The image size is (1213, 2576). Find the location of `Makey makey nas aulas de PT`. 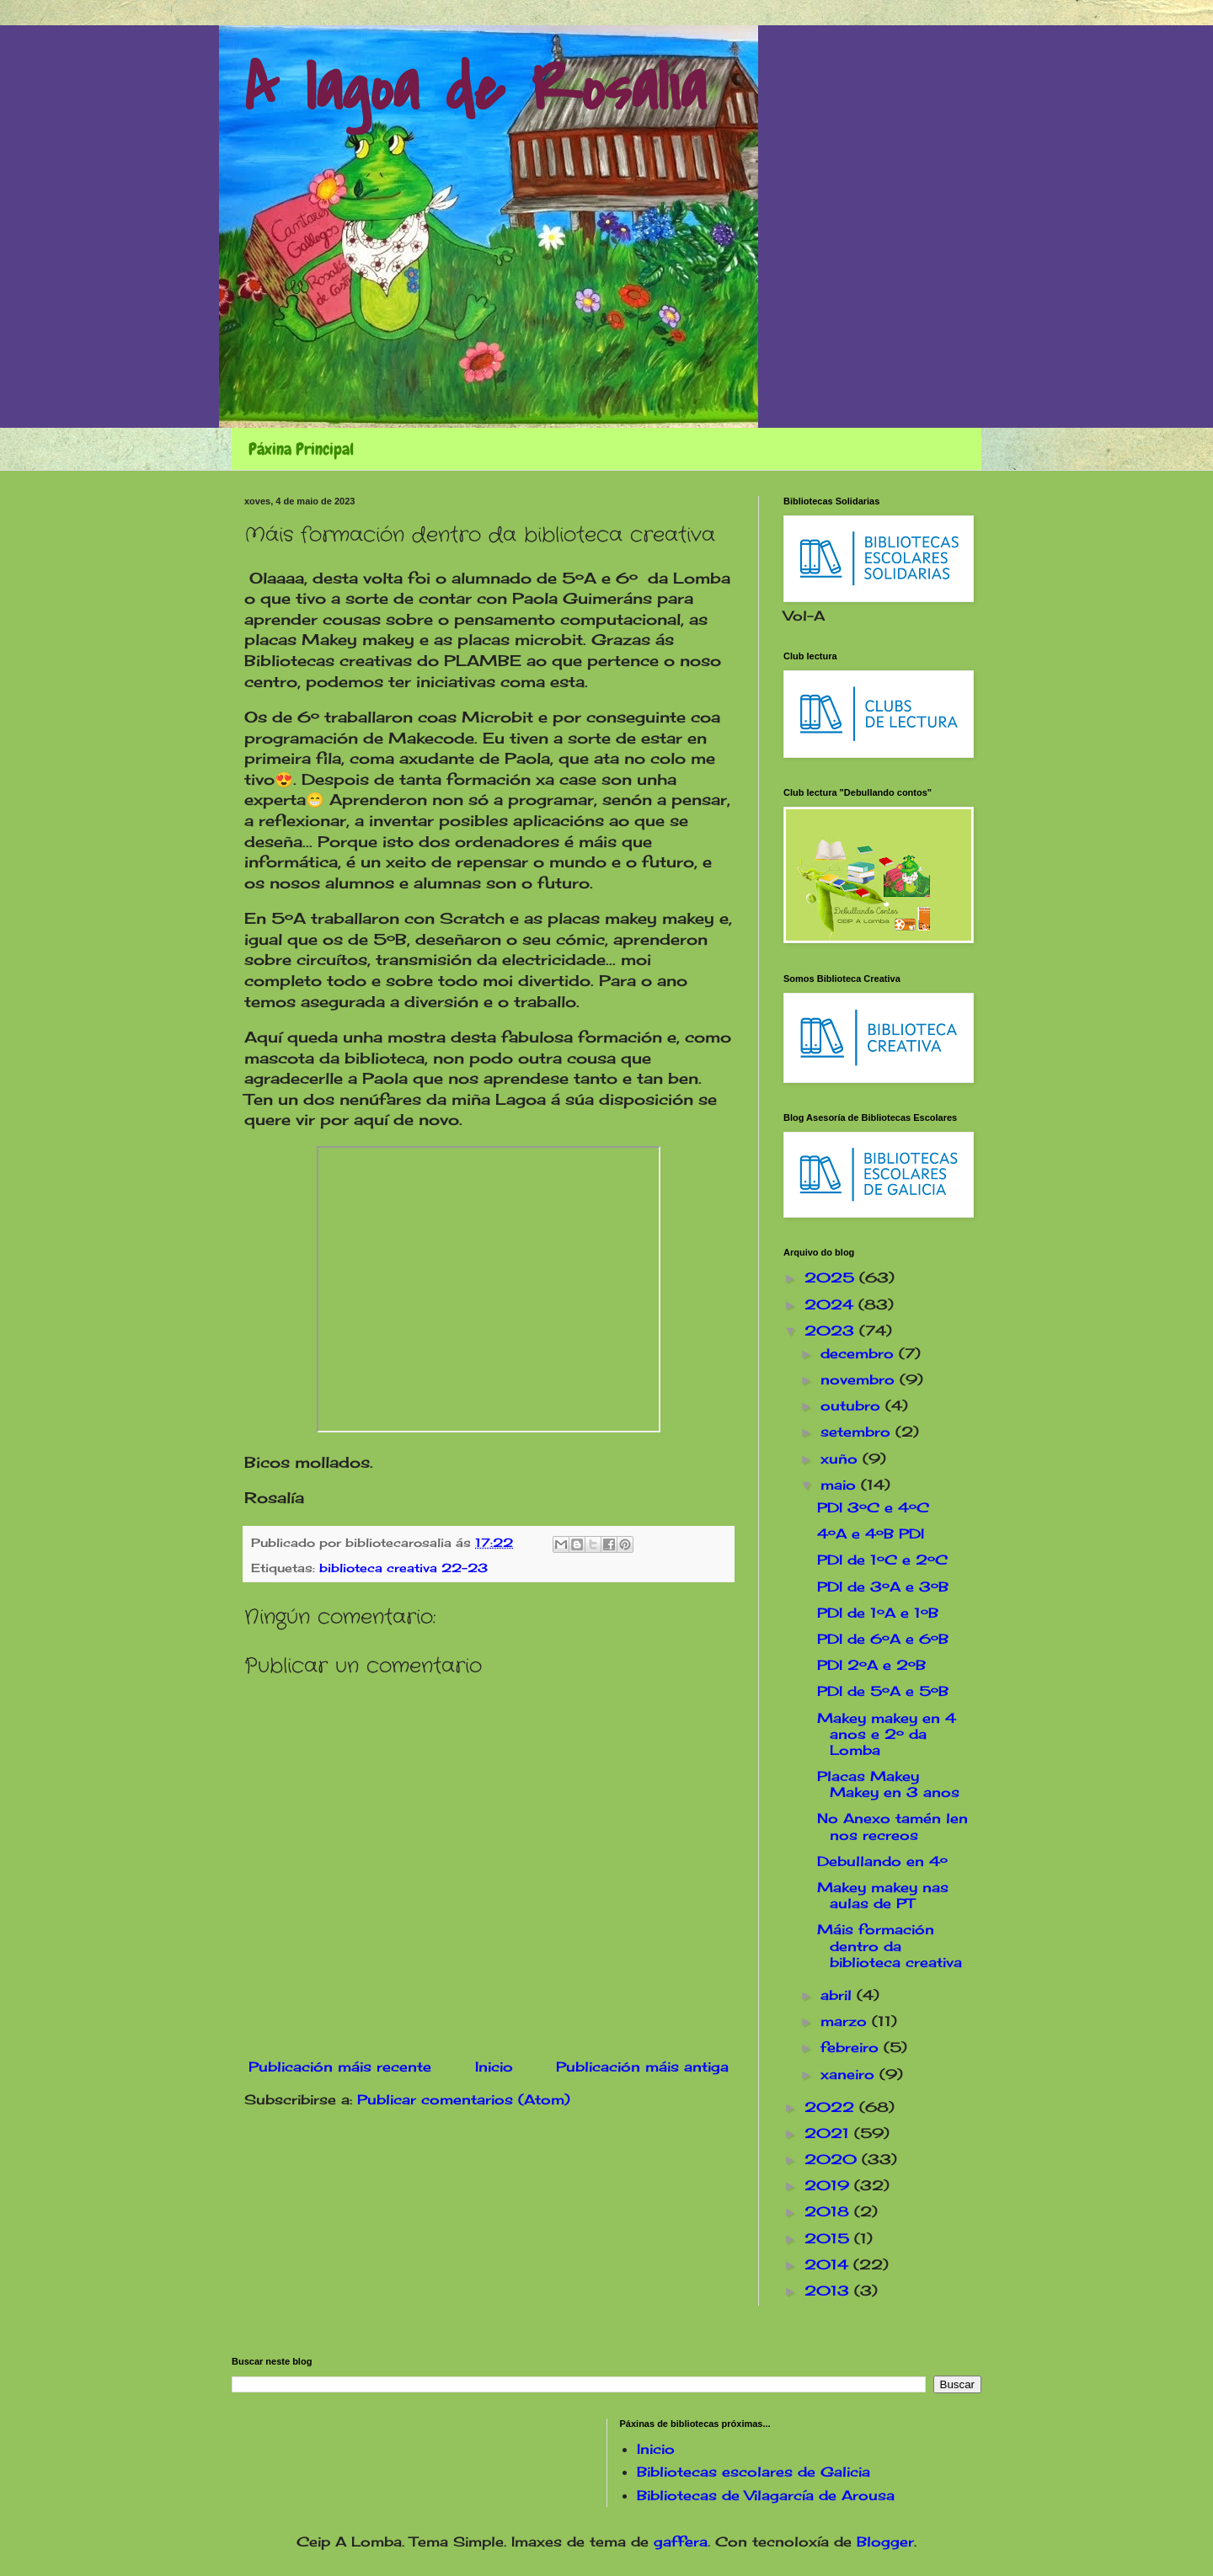

Makey makey nas aulas de PT is located at coordinates (882, 1895).